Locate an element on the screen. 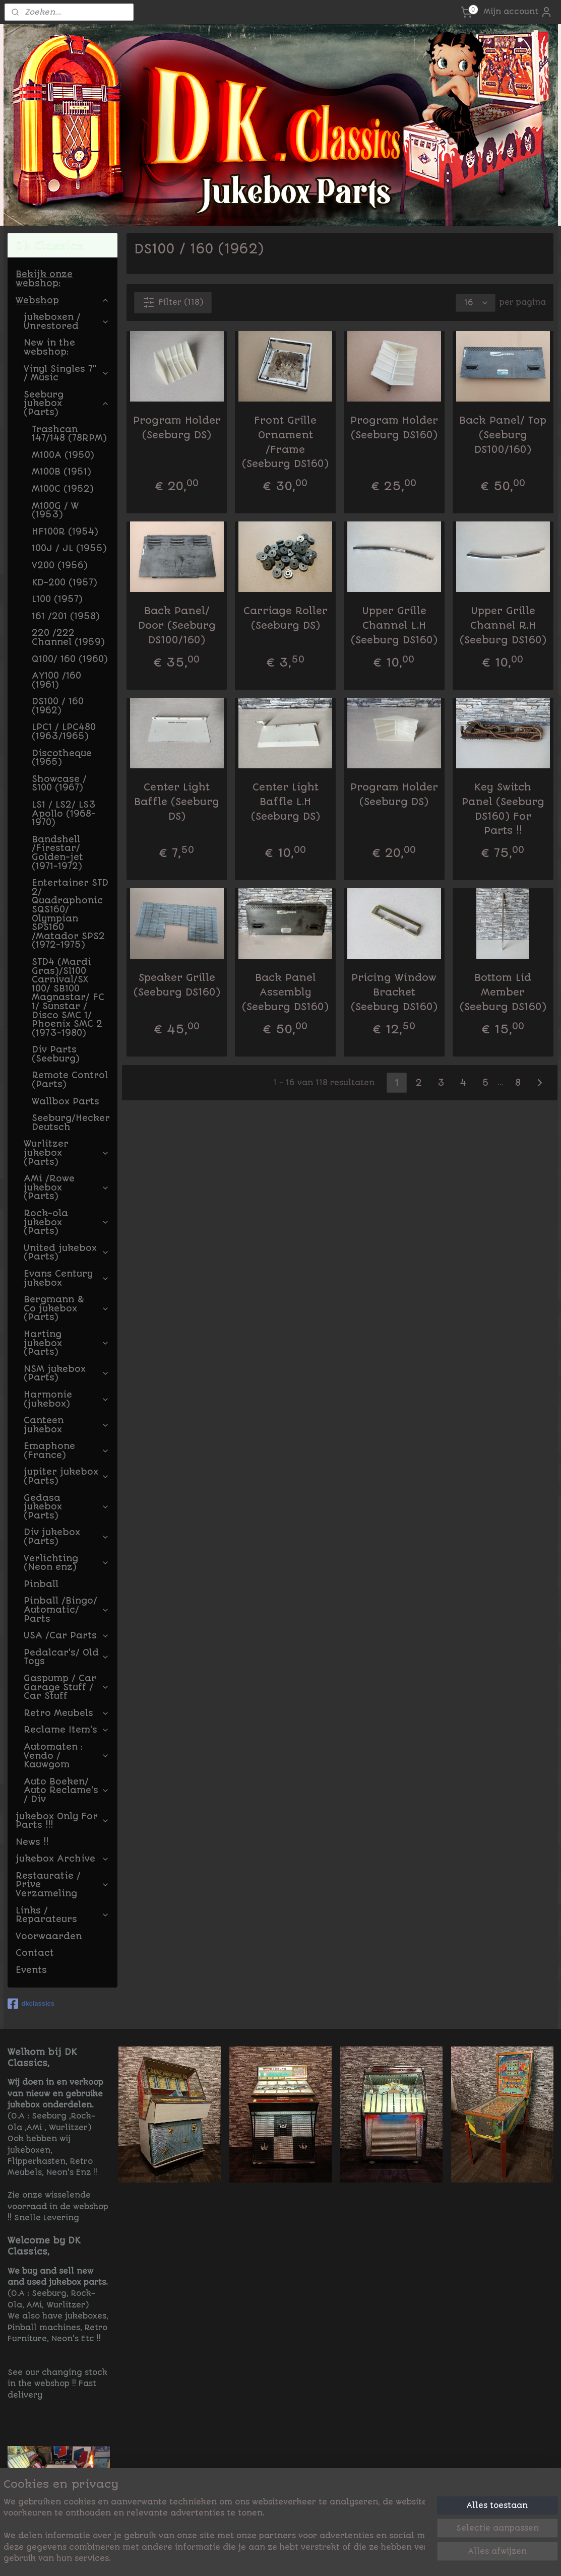 This screenshot has height=2576, width=561. Evans Century jukebox is located at coordinates (66, 1278).